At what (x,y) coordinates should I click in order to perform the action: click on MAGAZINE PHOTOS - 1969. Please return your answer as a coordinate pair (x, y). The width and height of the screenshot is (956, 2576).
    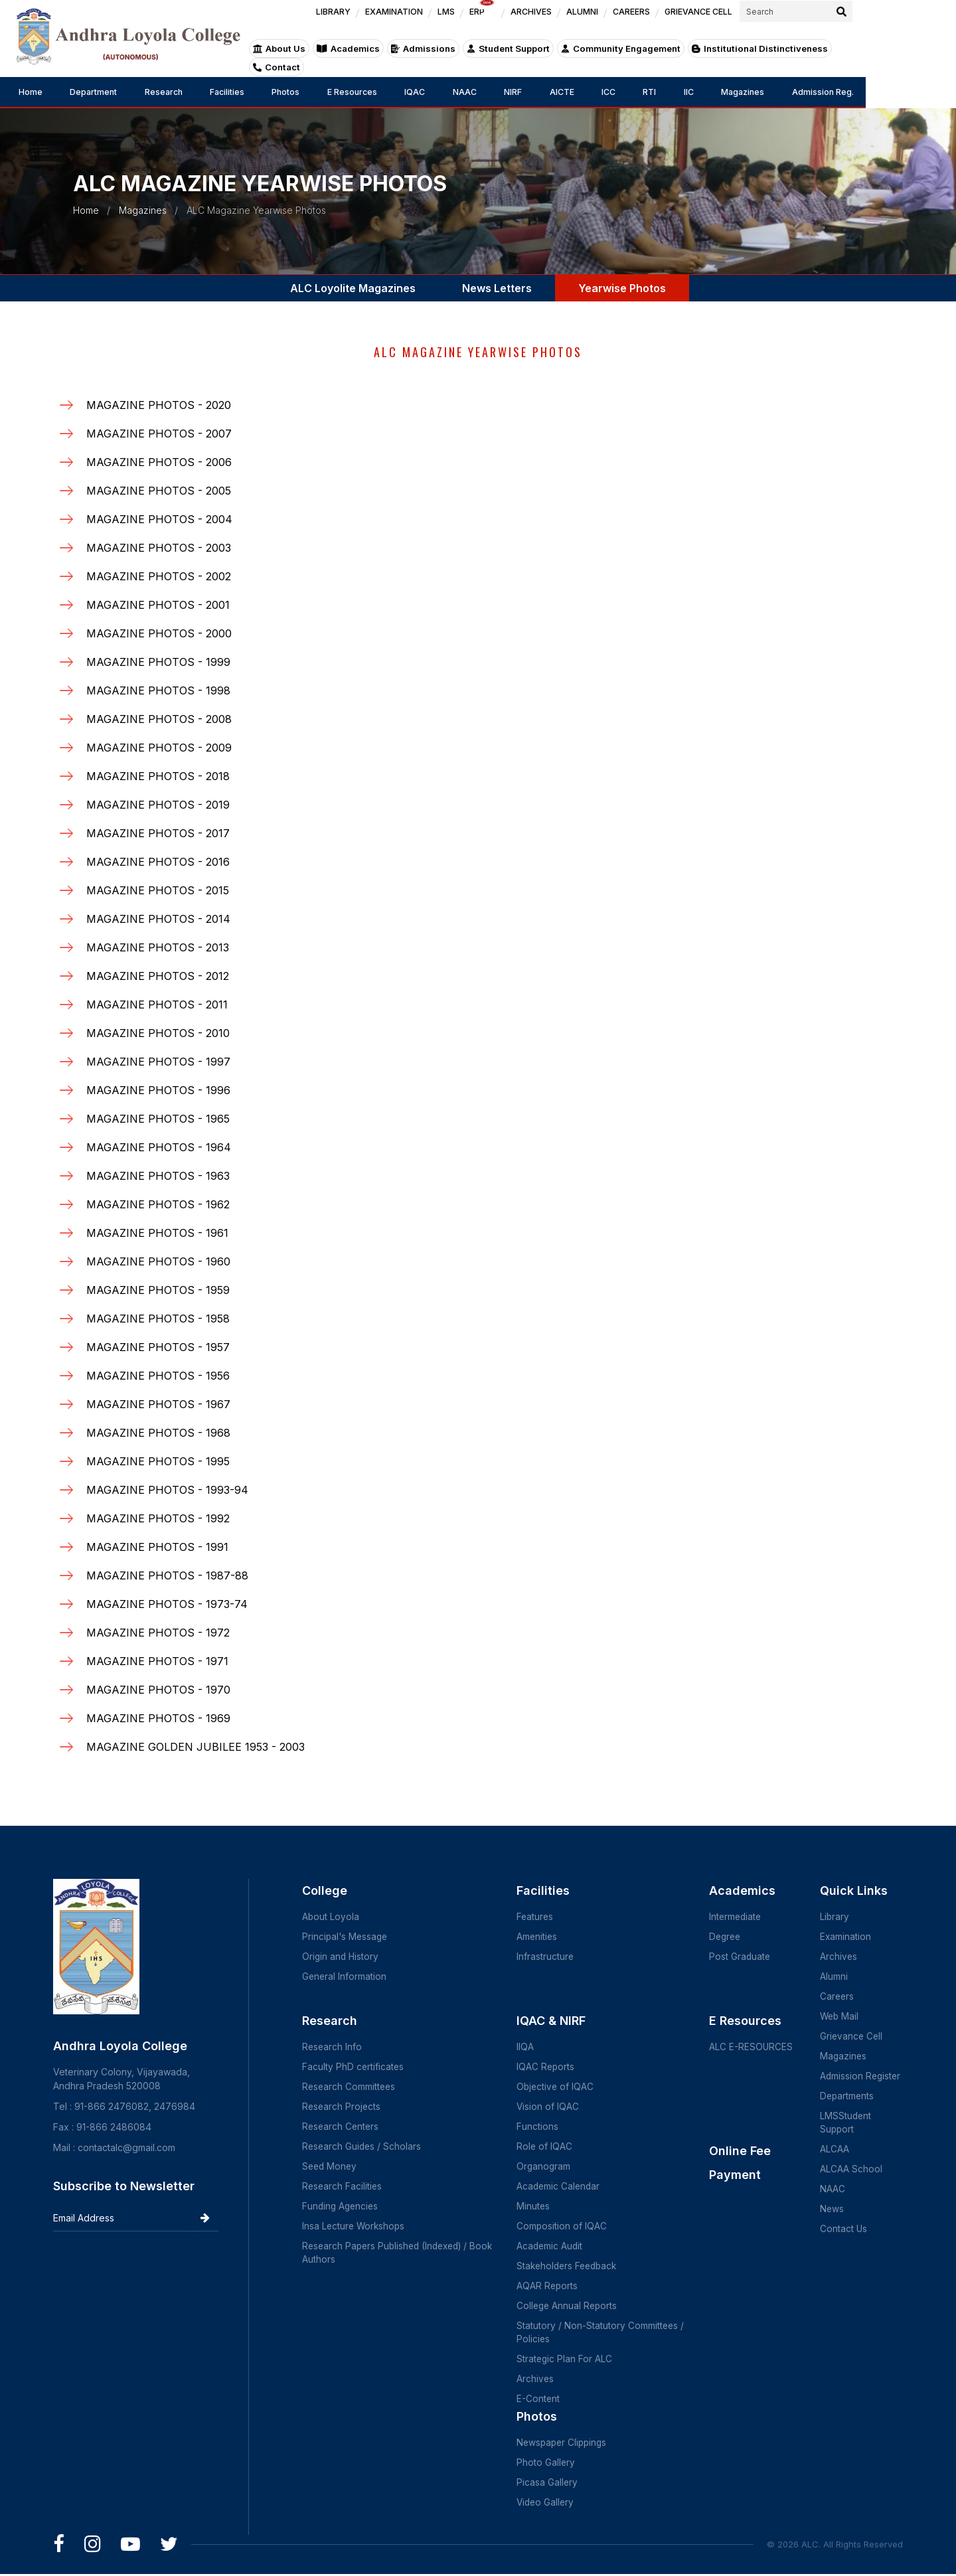
    Looking at the image, I should click on (158, 1718).